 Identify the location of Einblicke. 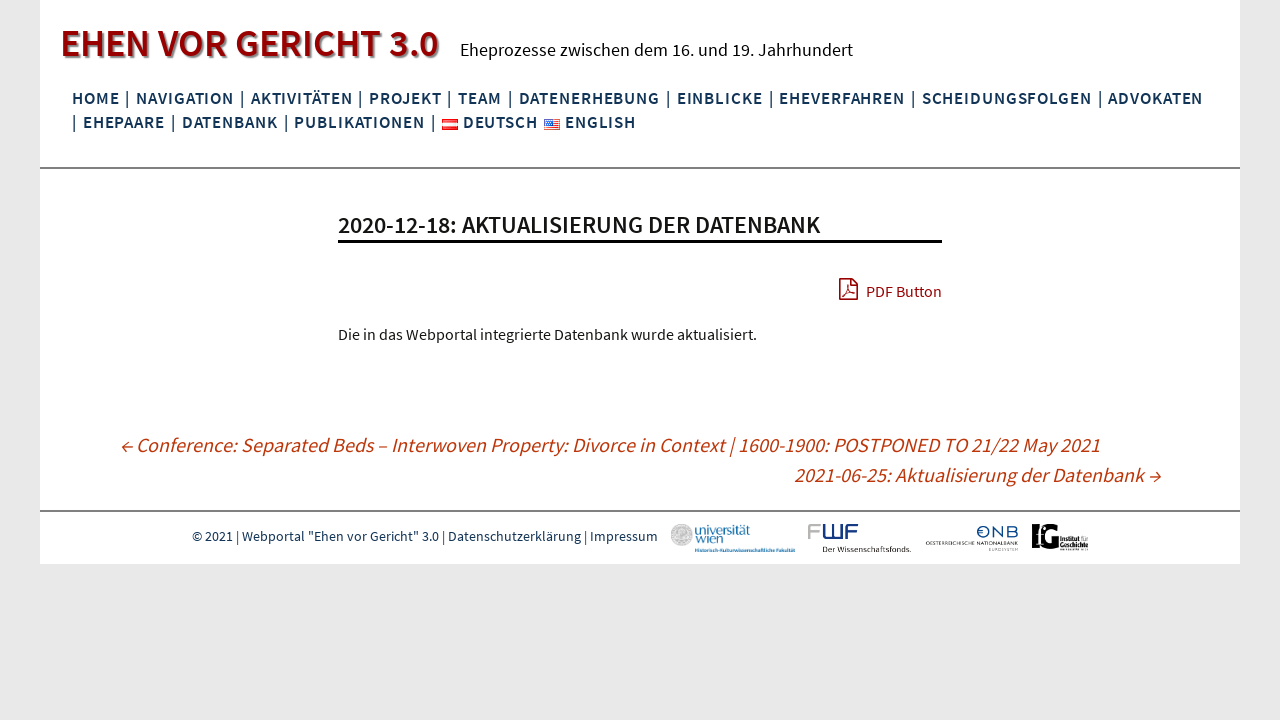
(720, 98).